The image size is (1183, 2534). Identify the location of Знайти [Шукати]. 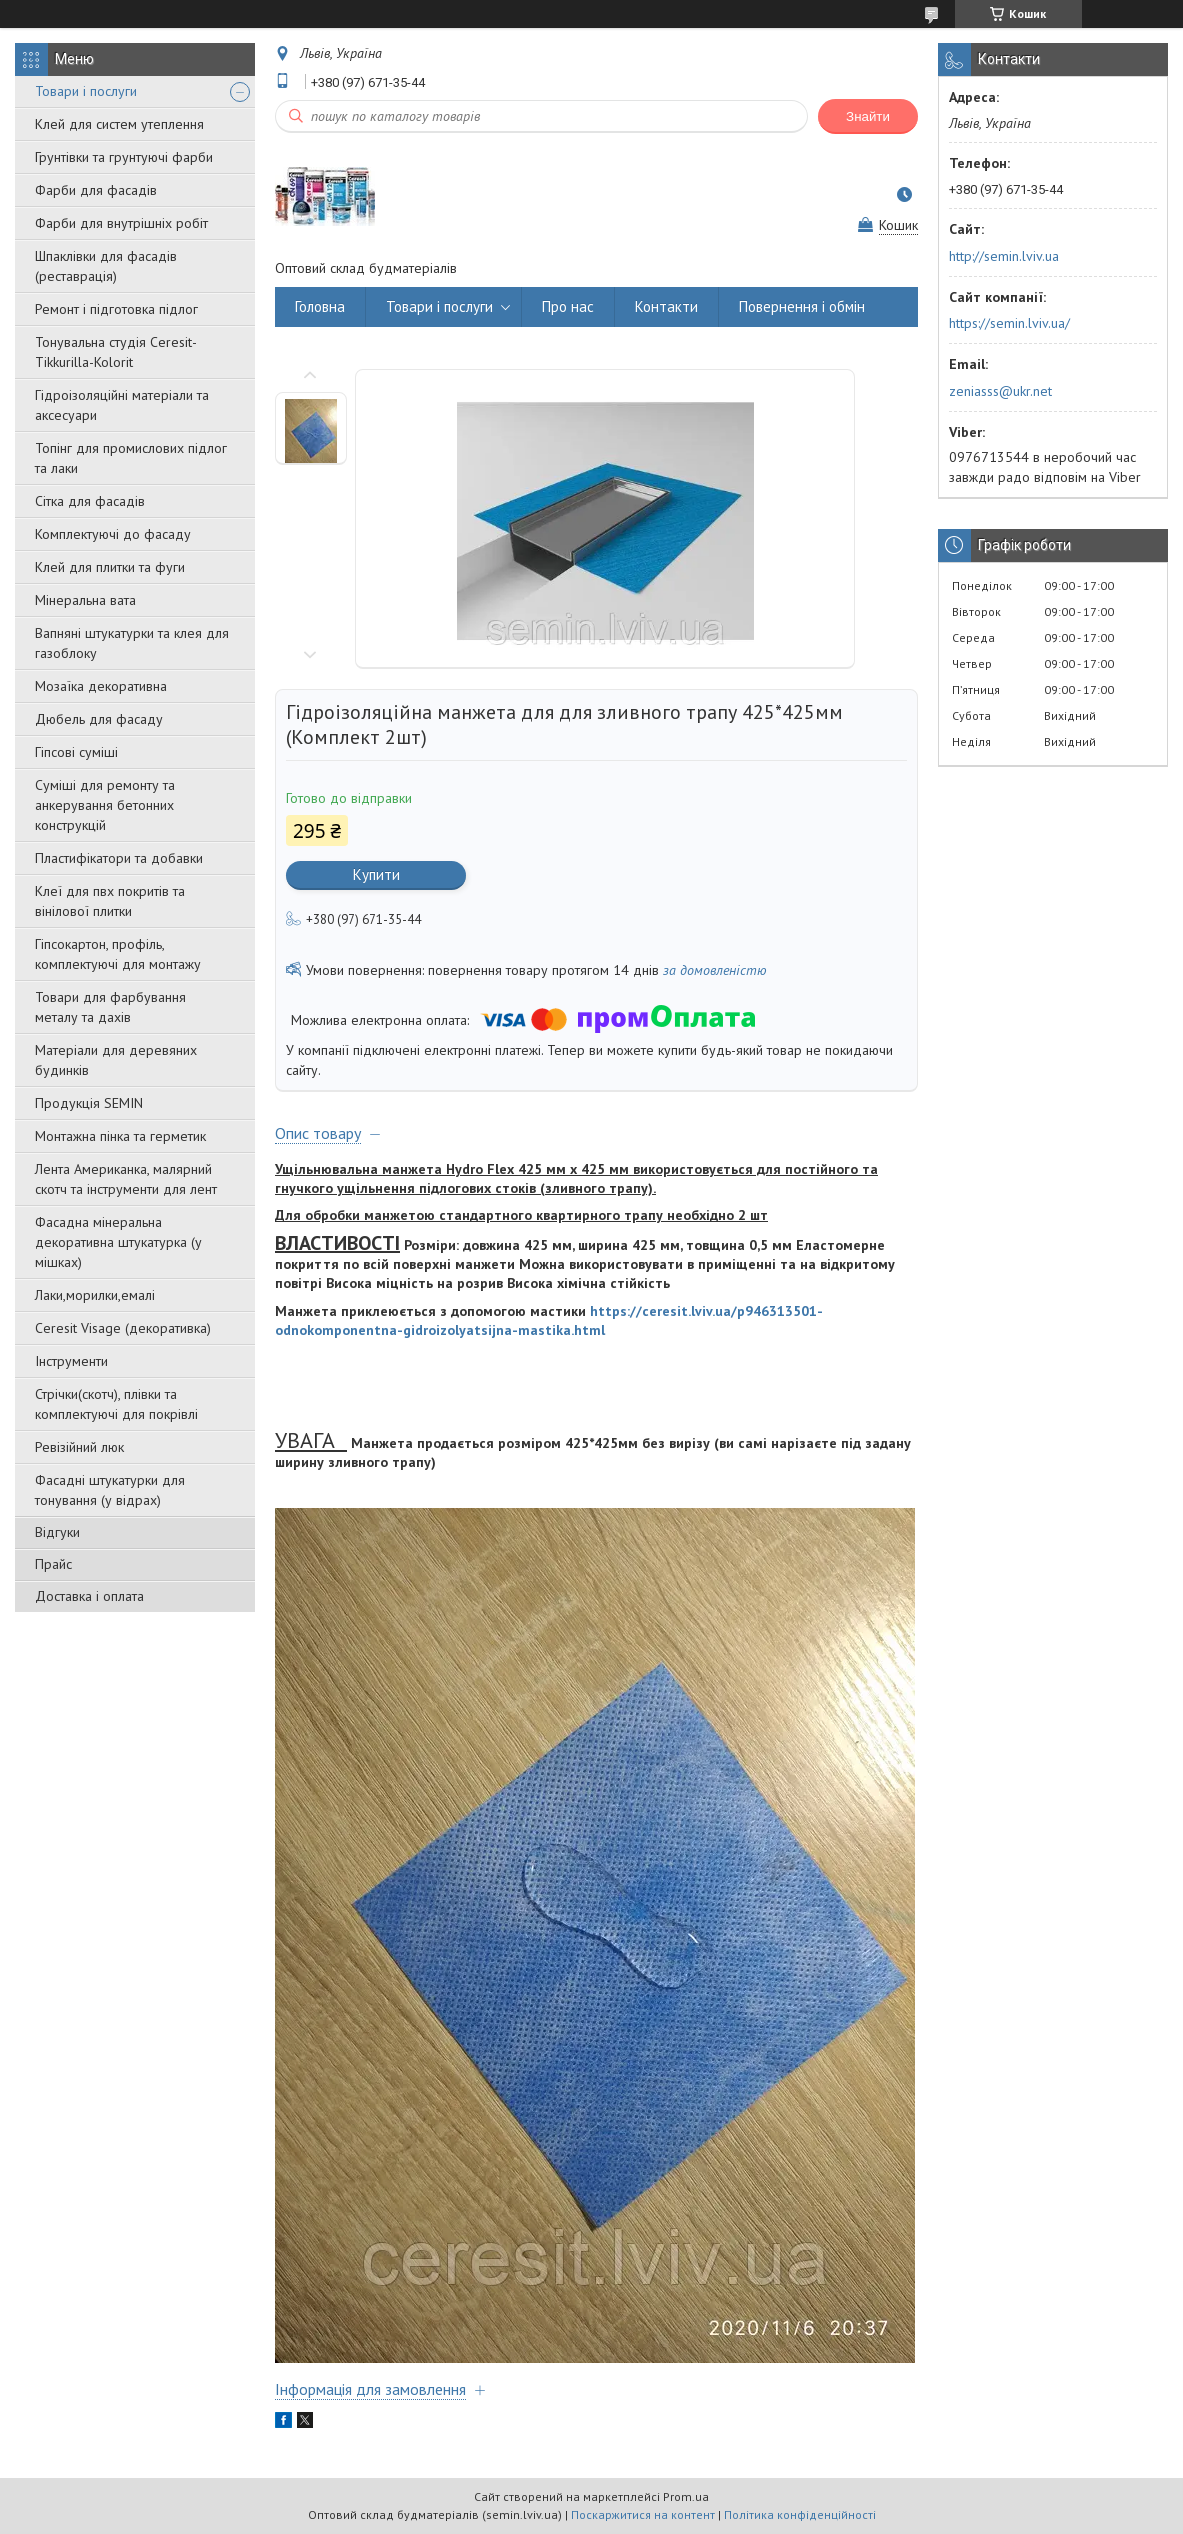
(868, 116).